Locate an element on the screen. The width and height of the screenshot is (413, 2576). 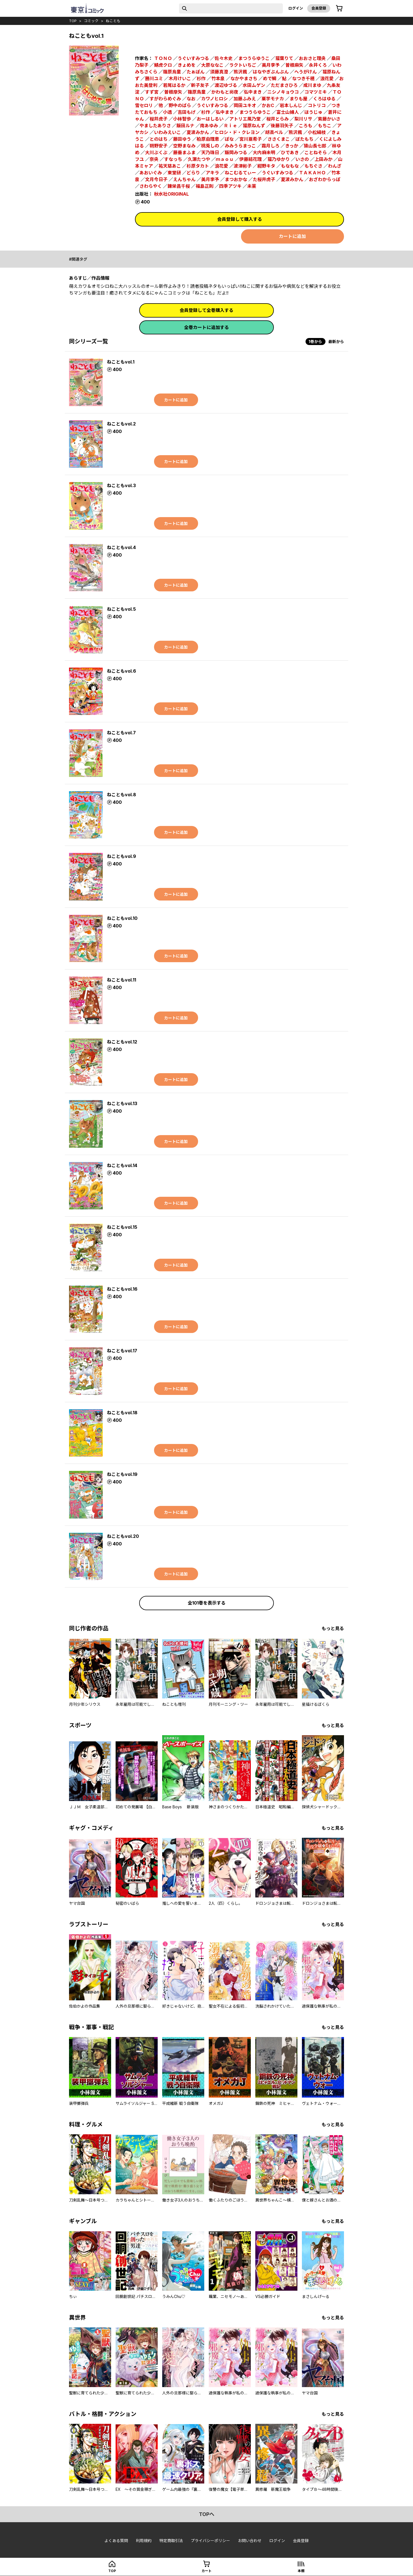
新子友子 is located at coordinates (200, 85).